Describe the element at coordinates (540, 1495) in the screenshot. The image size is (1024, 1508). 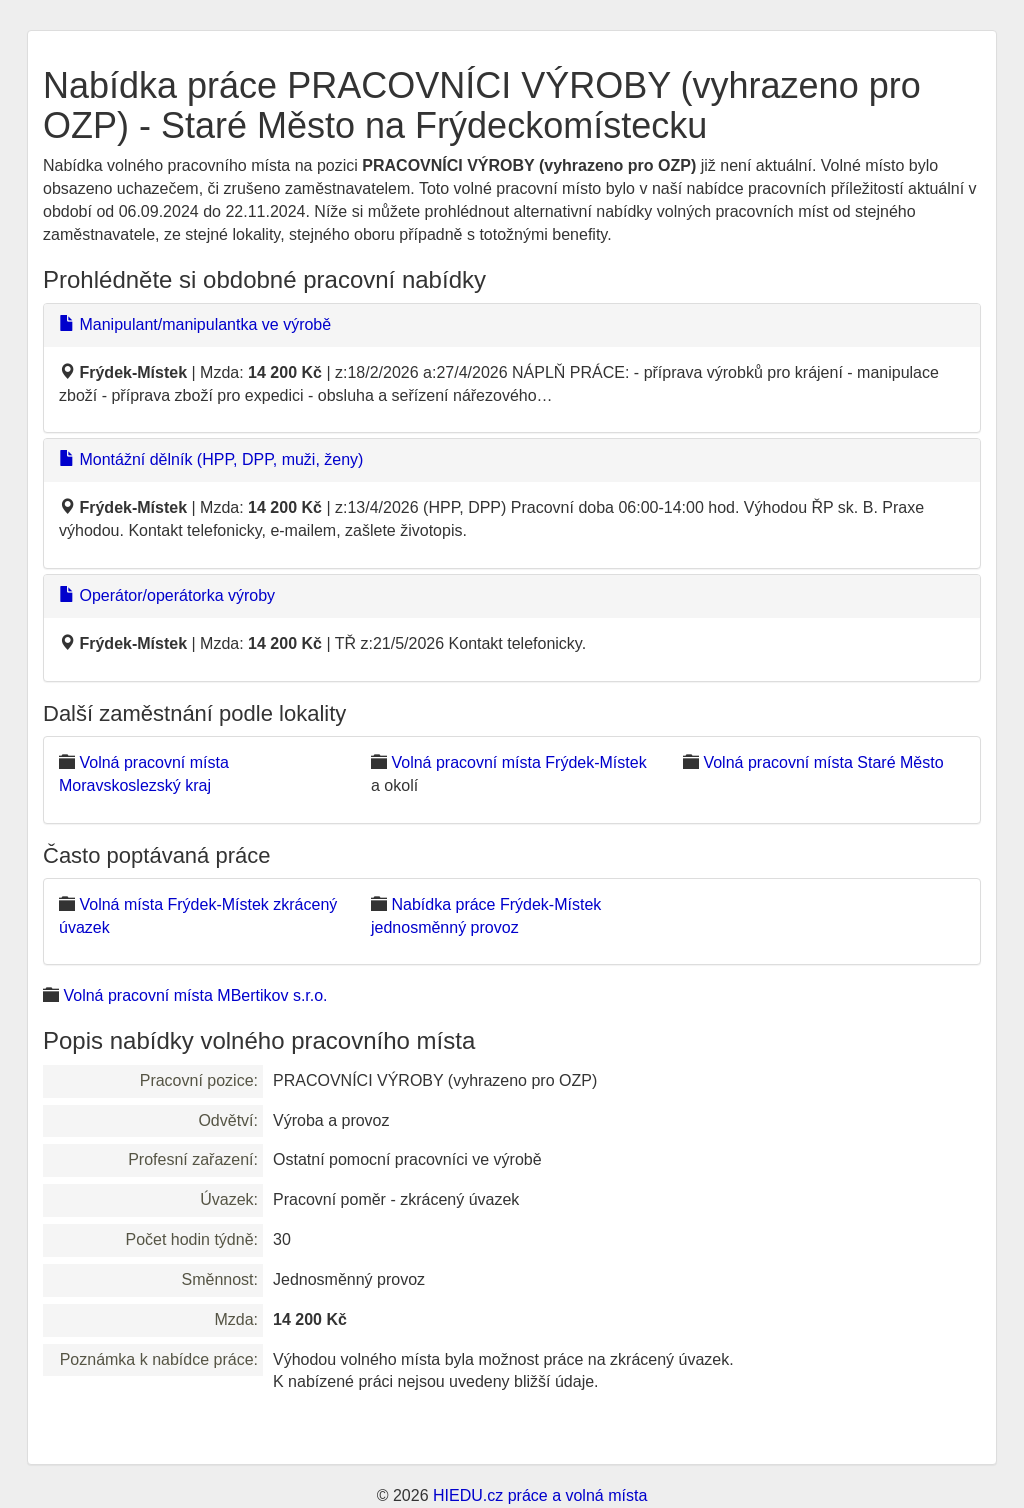
I see `HIEDU.cz práce a volná místa` at that location.